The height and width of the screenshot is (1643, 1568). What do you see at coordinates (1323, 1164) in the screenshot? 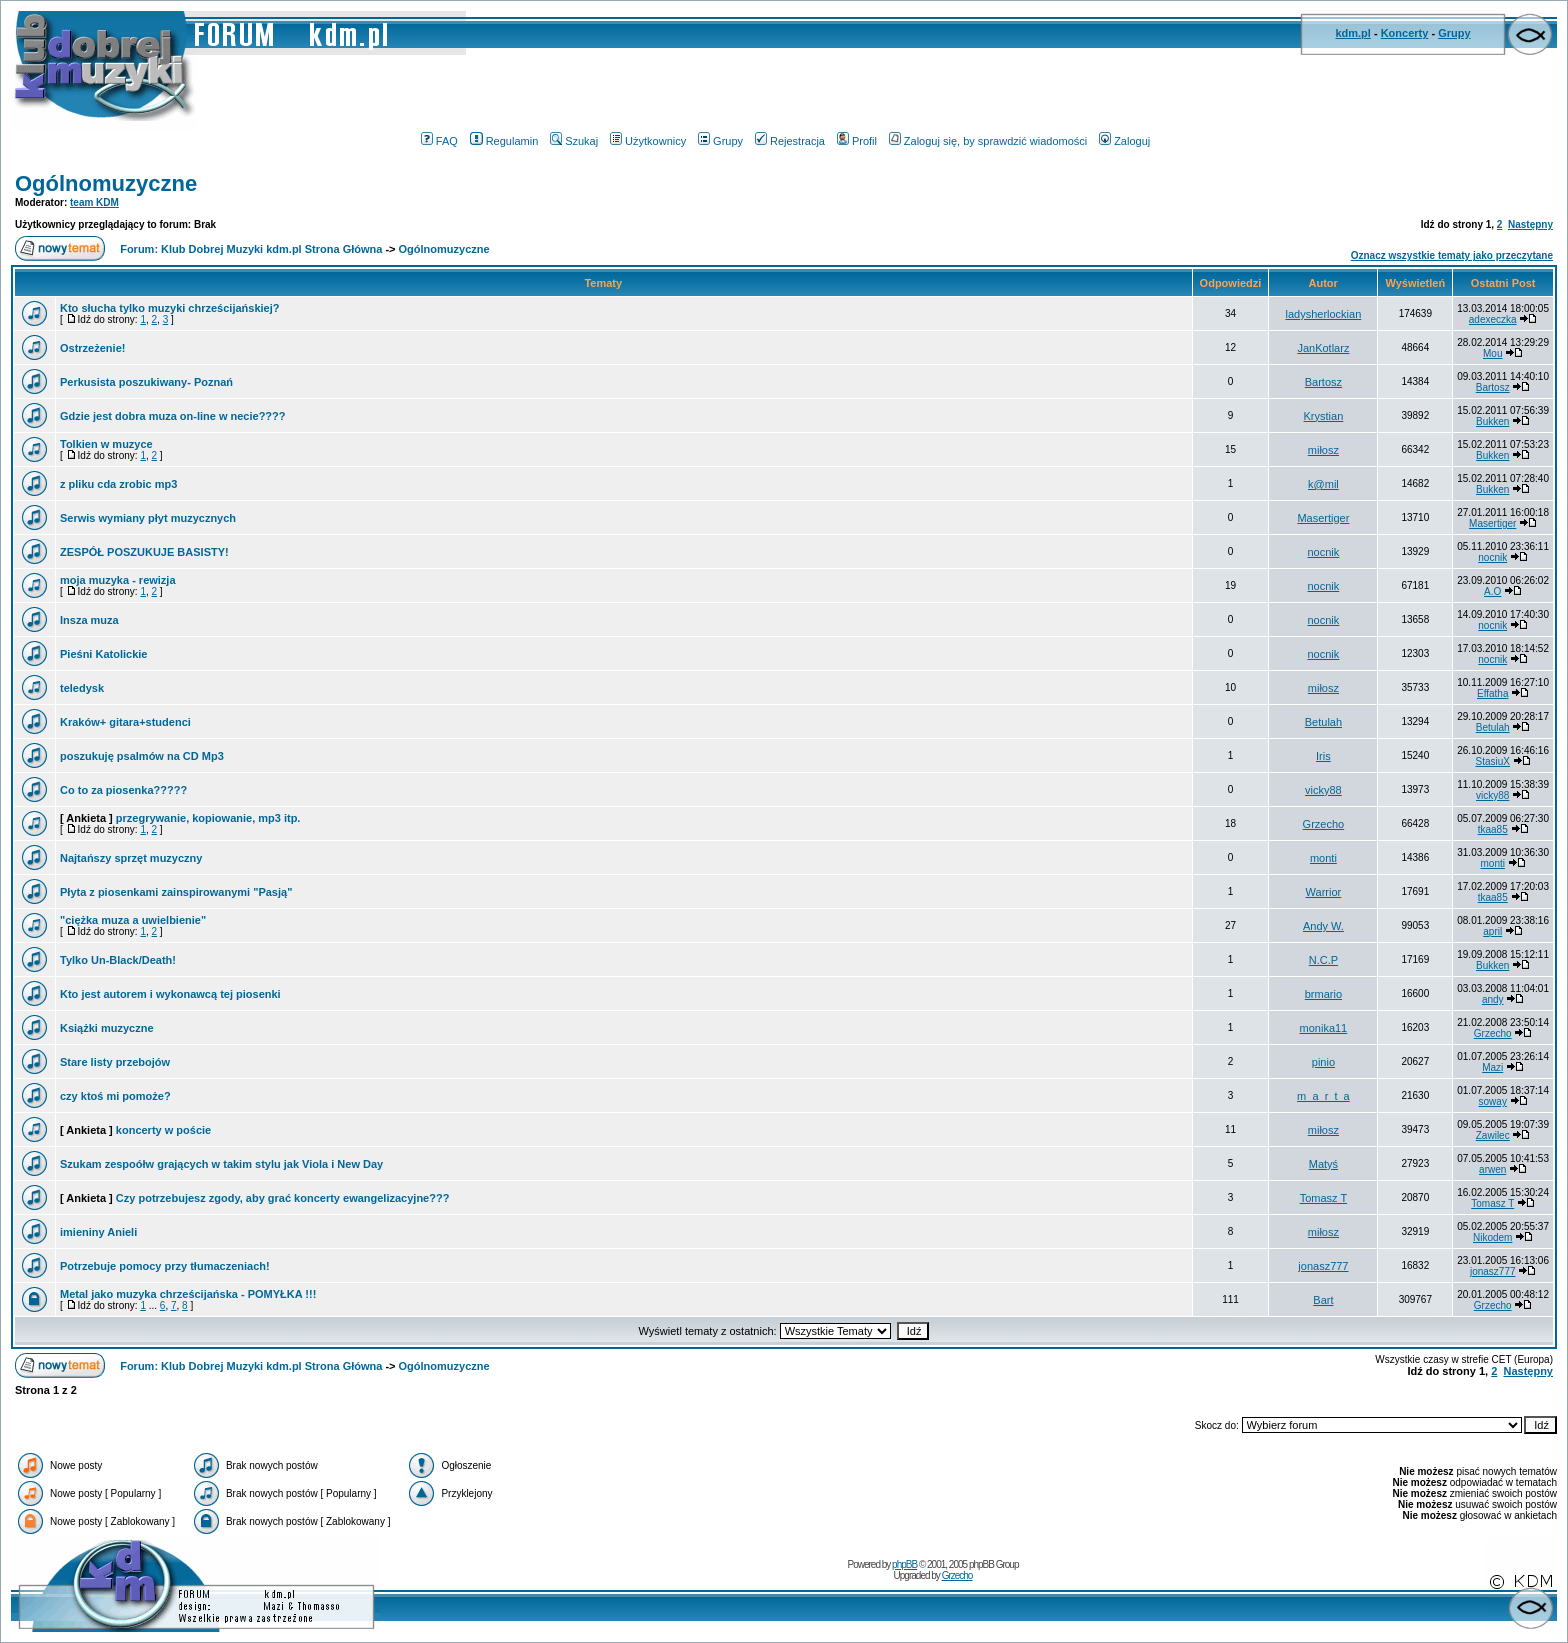
I see `Matyś` at bounding box center [1323, 1164].